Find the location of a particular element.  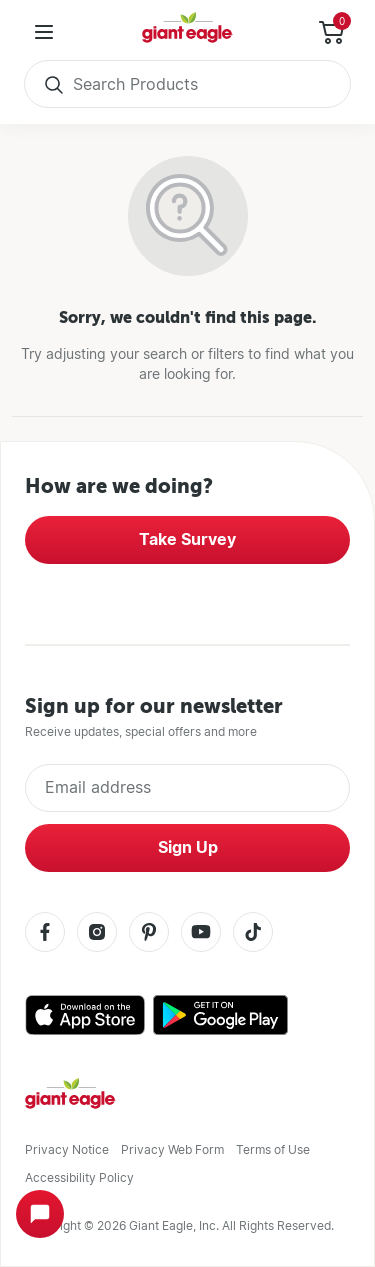

[Youtube] is located at coordinates (201, 933).